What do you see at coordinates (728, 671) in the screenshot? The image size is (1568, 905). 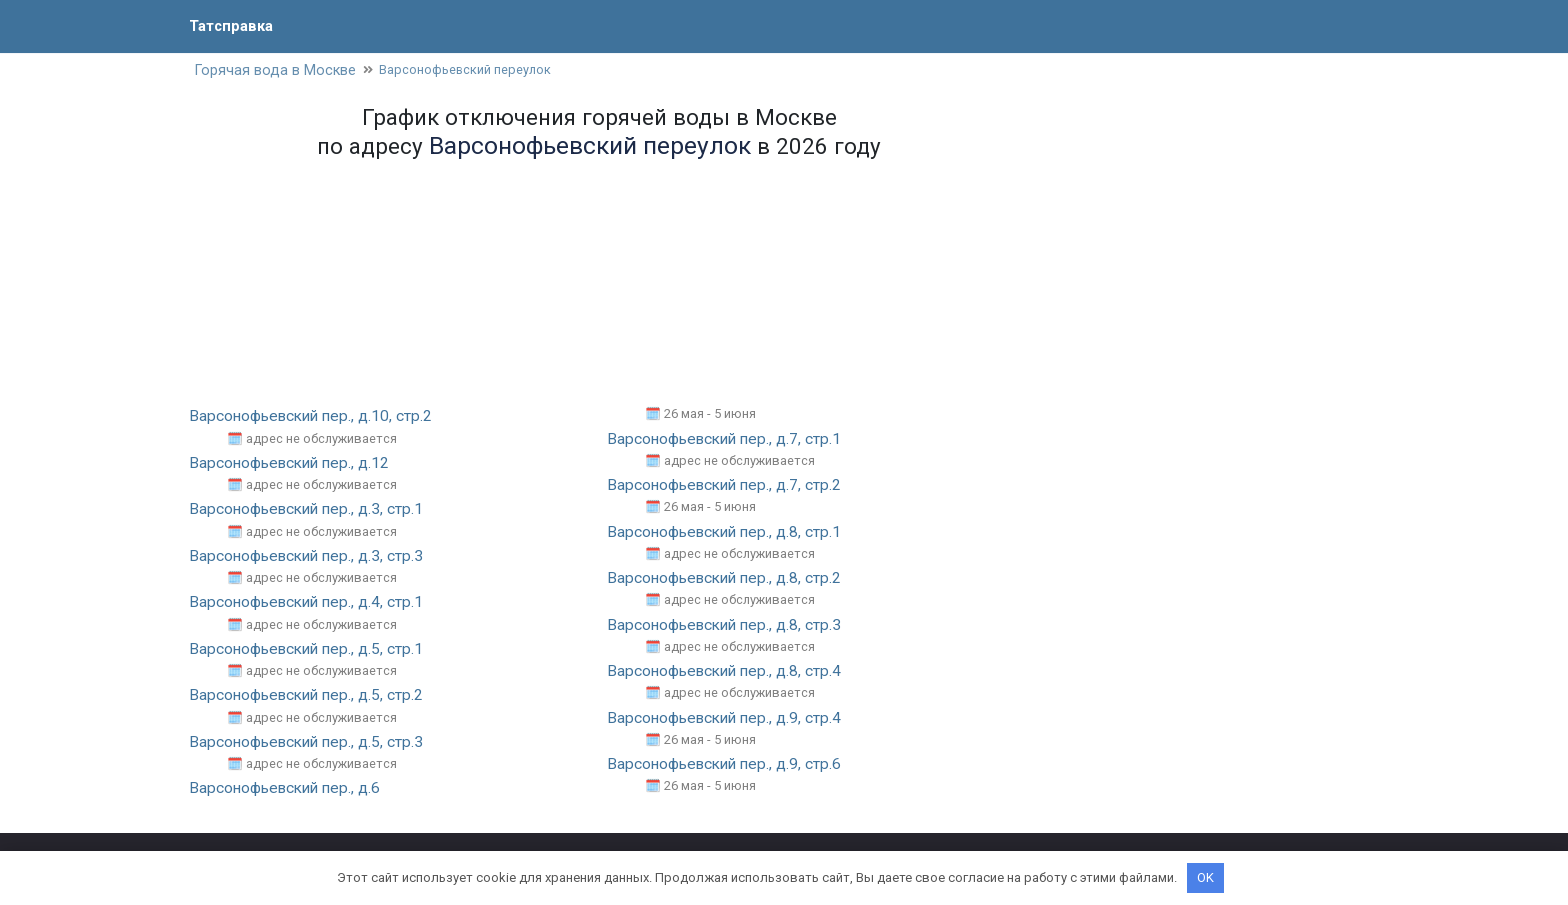 I see `Варсонофьевский пер., д.8, стр.4` at bounding box center [728, 671].